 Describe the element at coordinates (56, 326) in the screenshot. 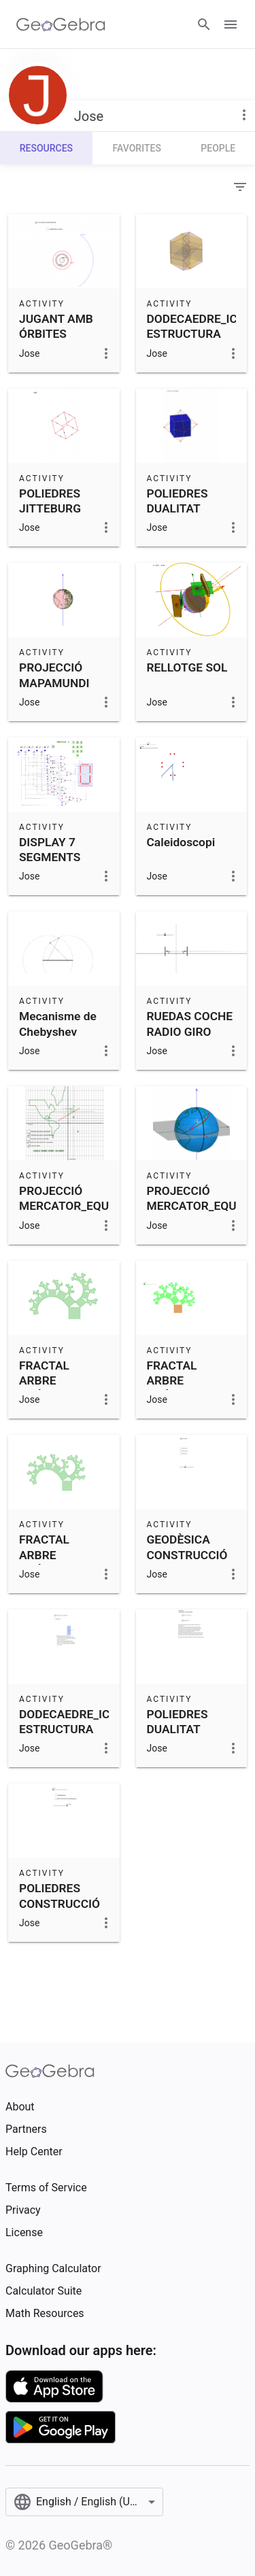

I see `JUGANT AMB ÓRBITES` at that location.